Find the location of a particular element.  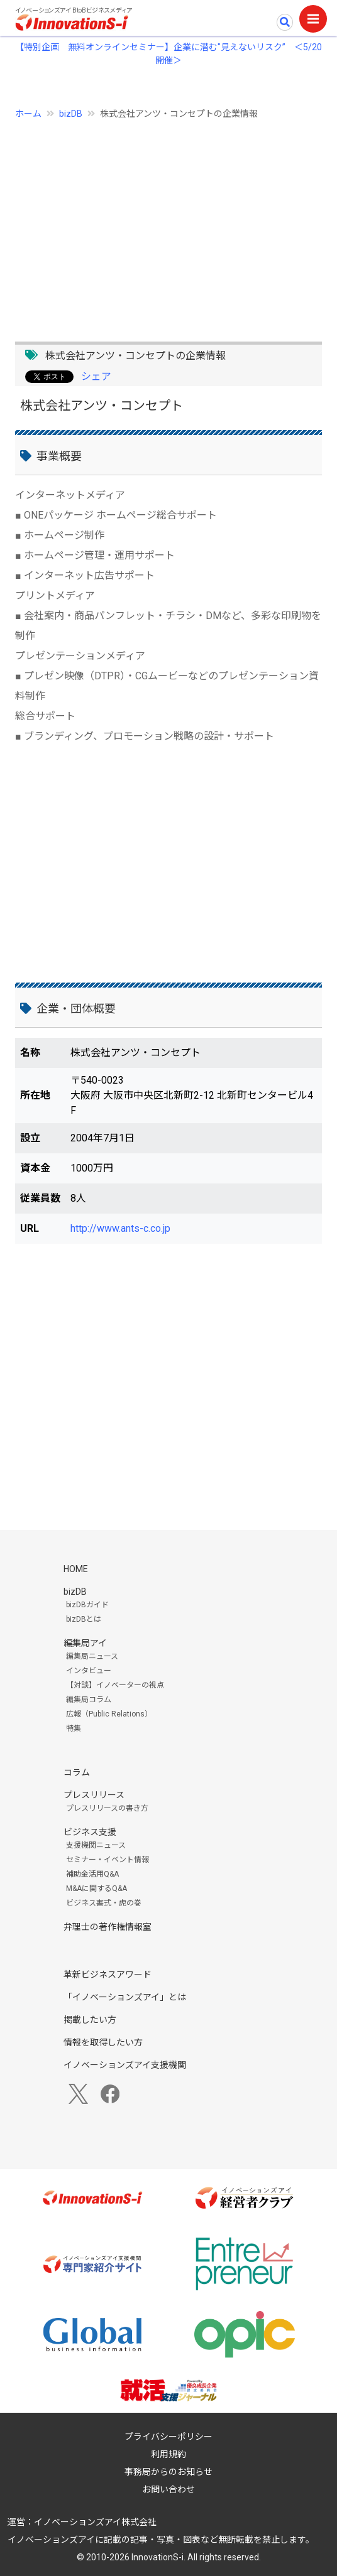

情報を取得したい方 is located at coordinates (103, 2042).